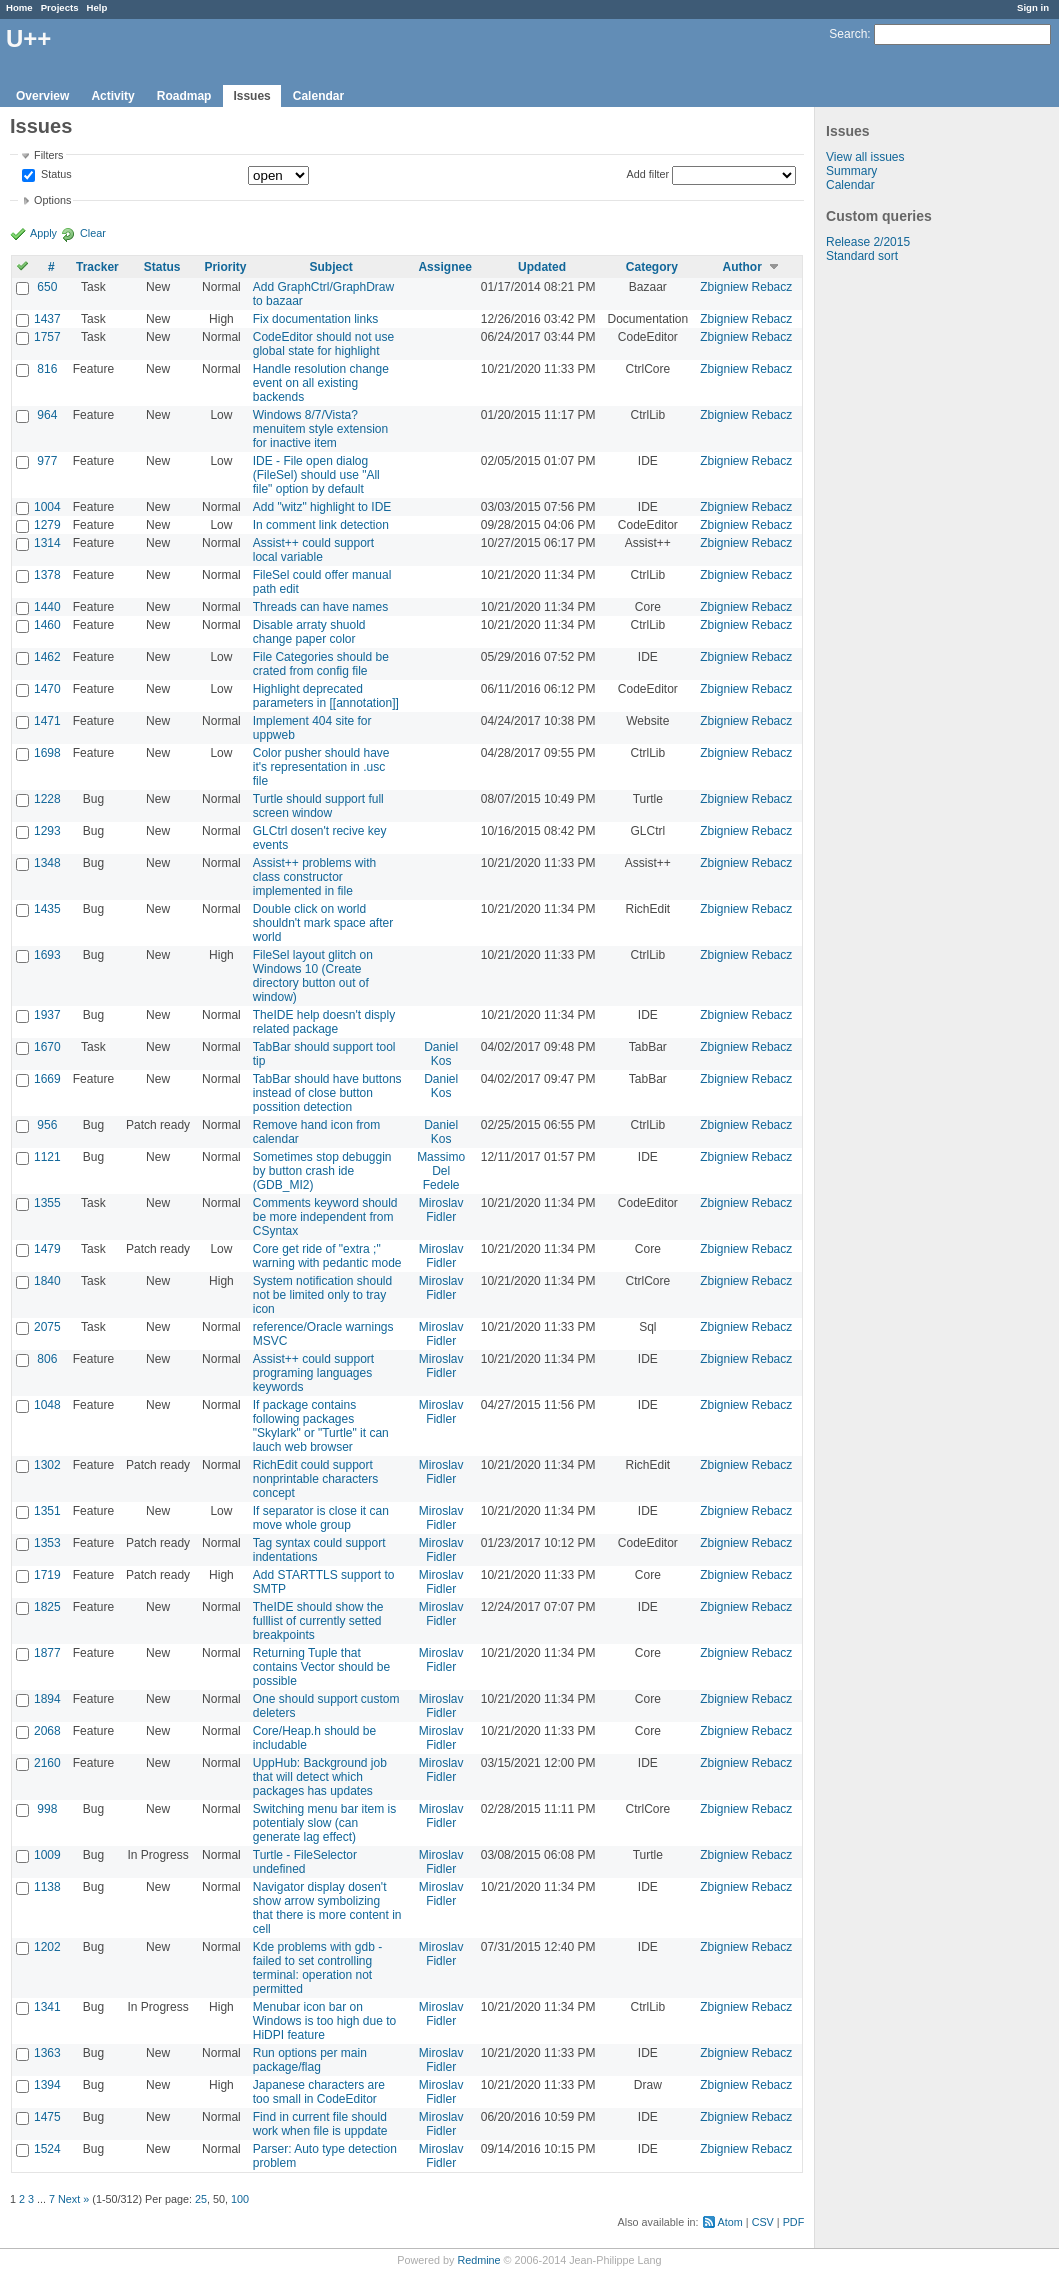  Describe the element at coordinates (47, 525) in the screenshot. I see `1279` at that location.